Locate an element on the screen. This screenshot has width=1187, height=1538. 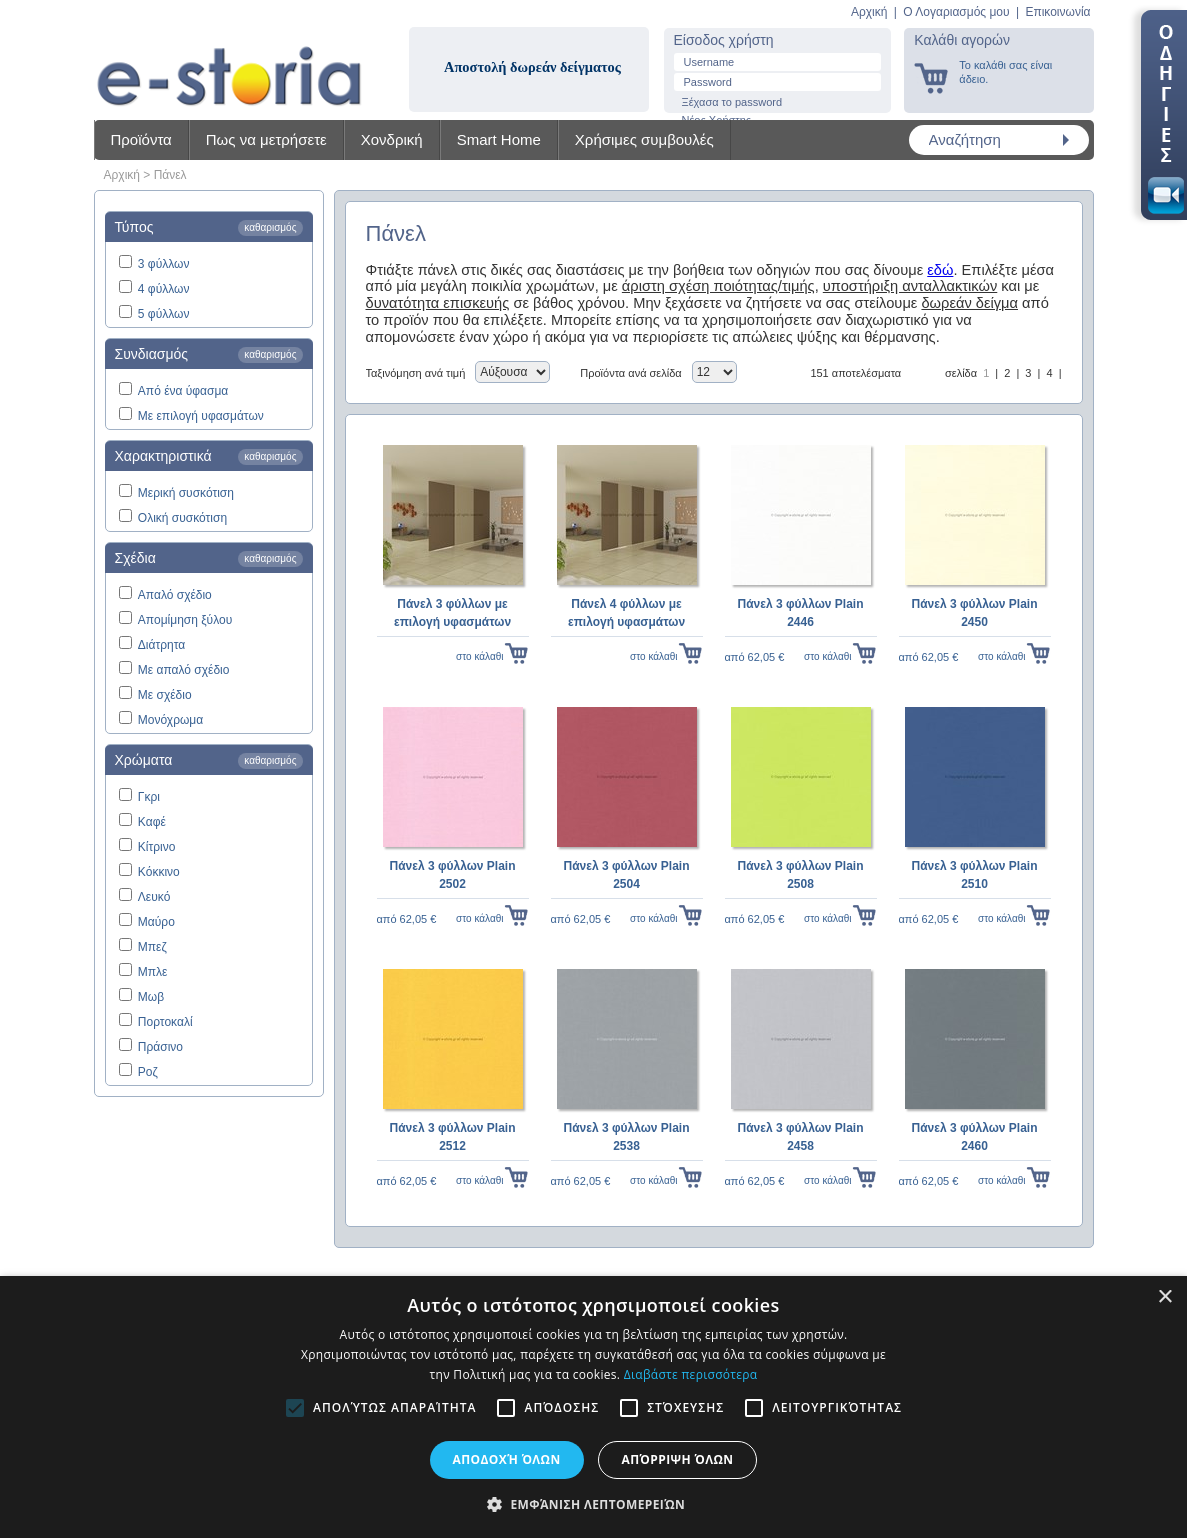
Πράσινο is located at coordinates (160, 1047).